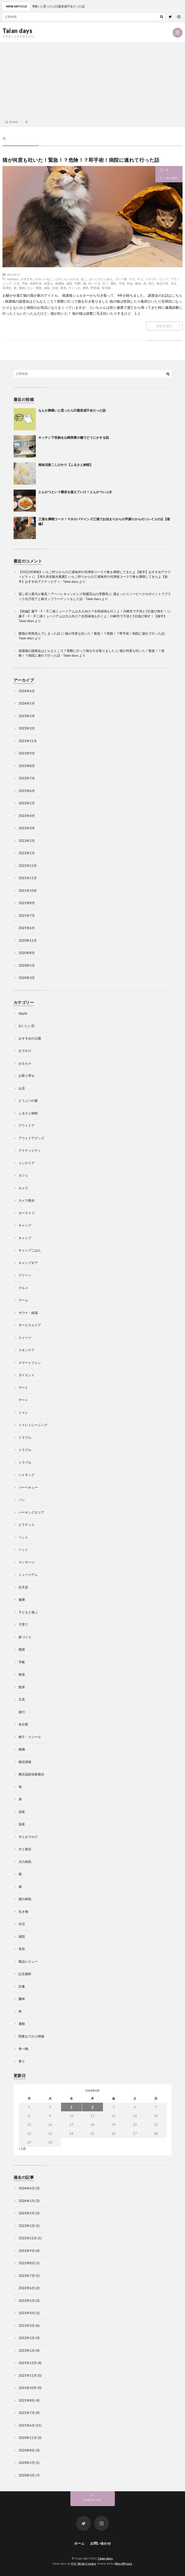 This screenshot has height=2576, width=185. What do you see at coordinates (130, 283) in the screenshot?
I see `料金` at bounding box center [130, 283].